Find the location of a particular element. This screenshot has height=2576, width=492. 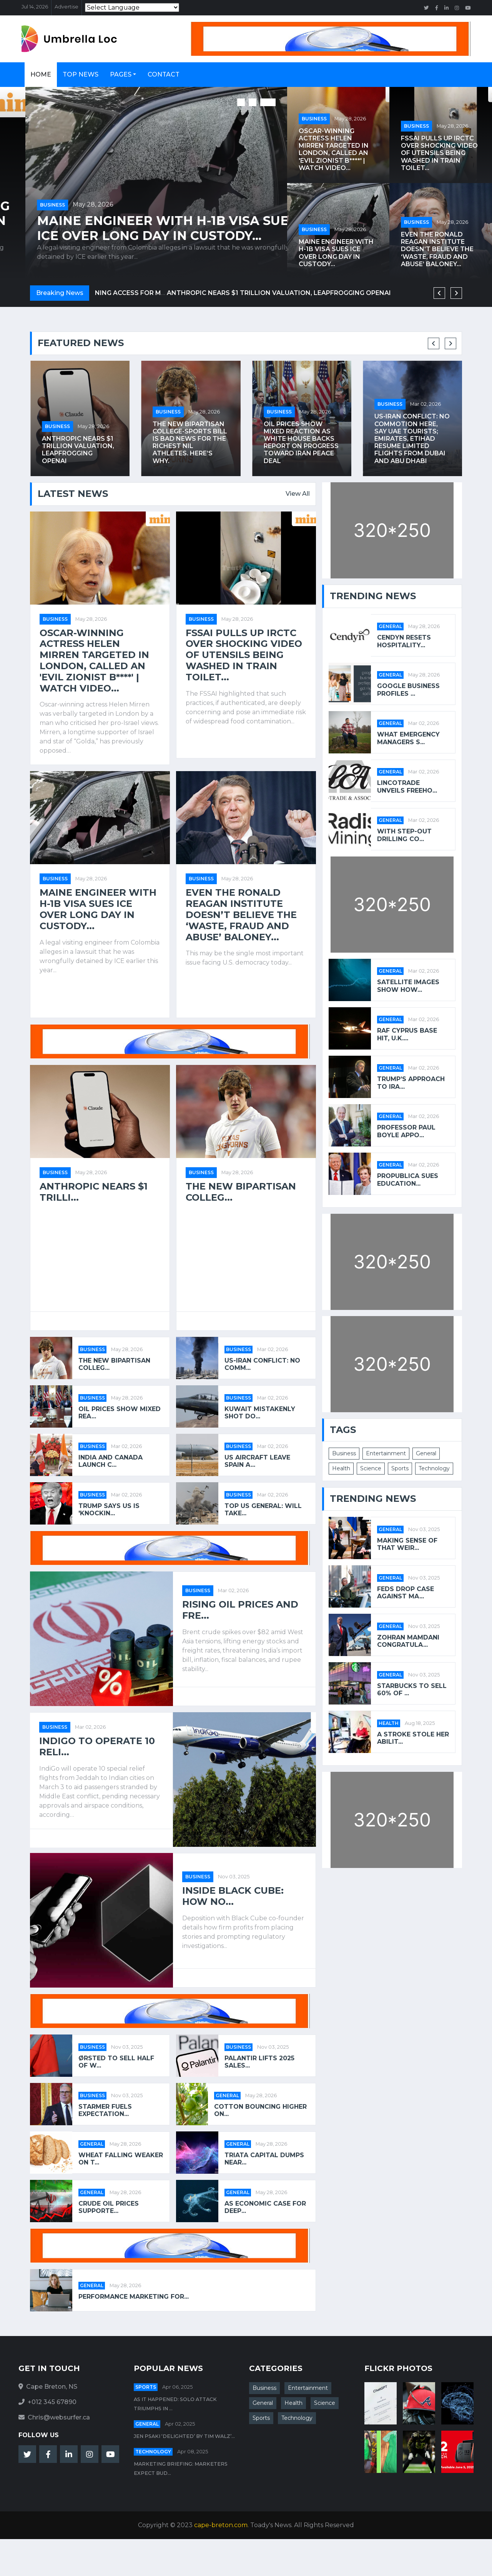

Top News is located at coordinates (80, 74).